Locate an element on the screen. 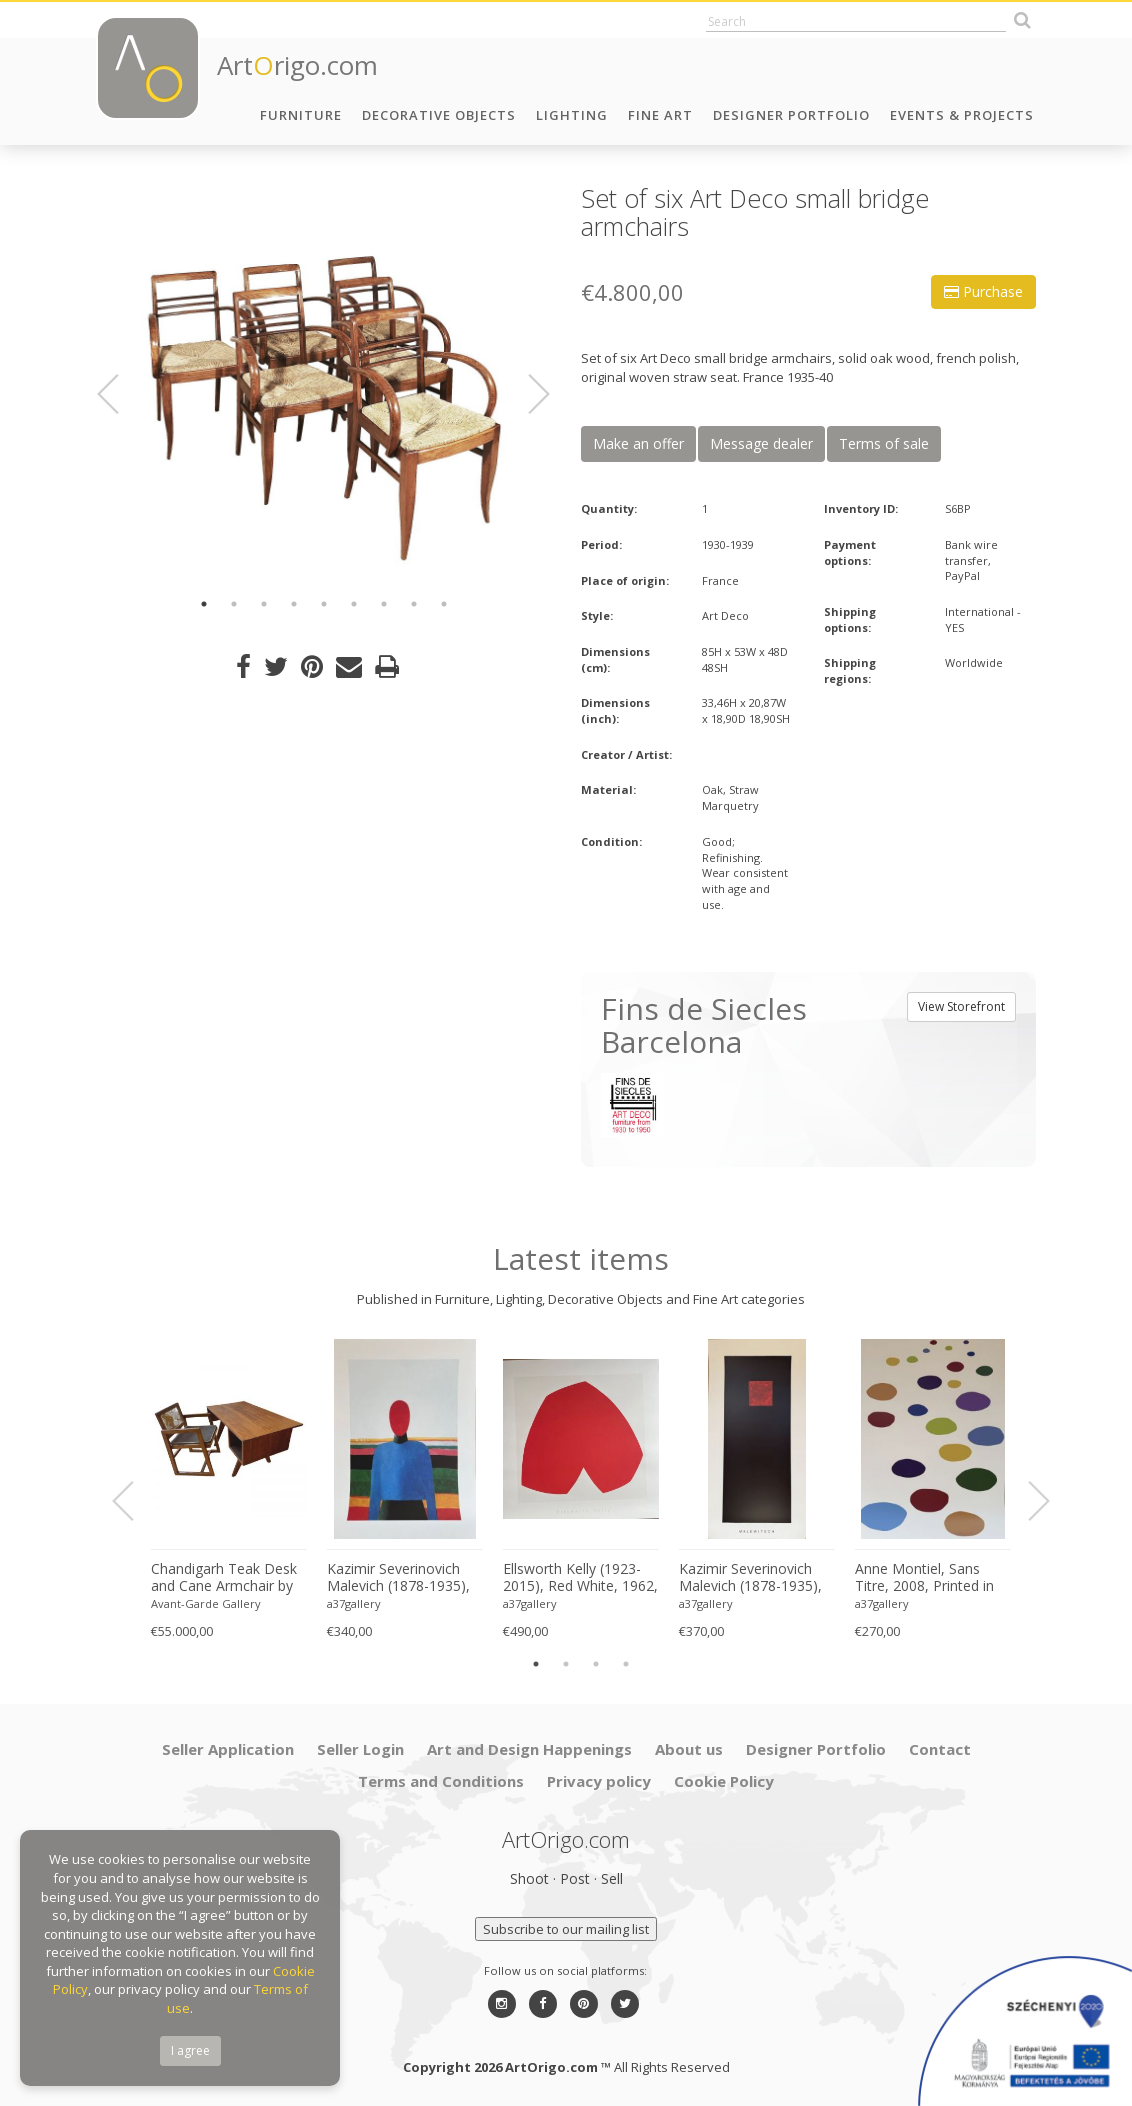 The image size is (1132, 2106). Fine Art is located at coordinates (660, 115).